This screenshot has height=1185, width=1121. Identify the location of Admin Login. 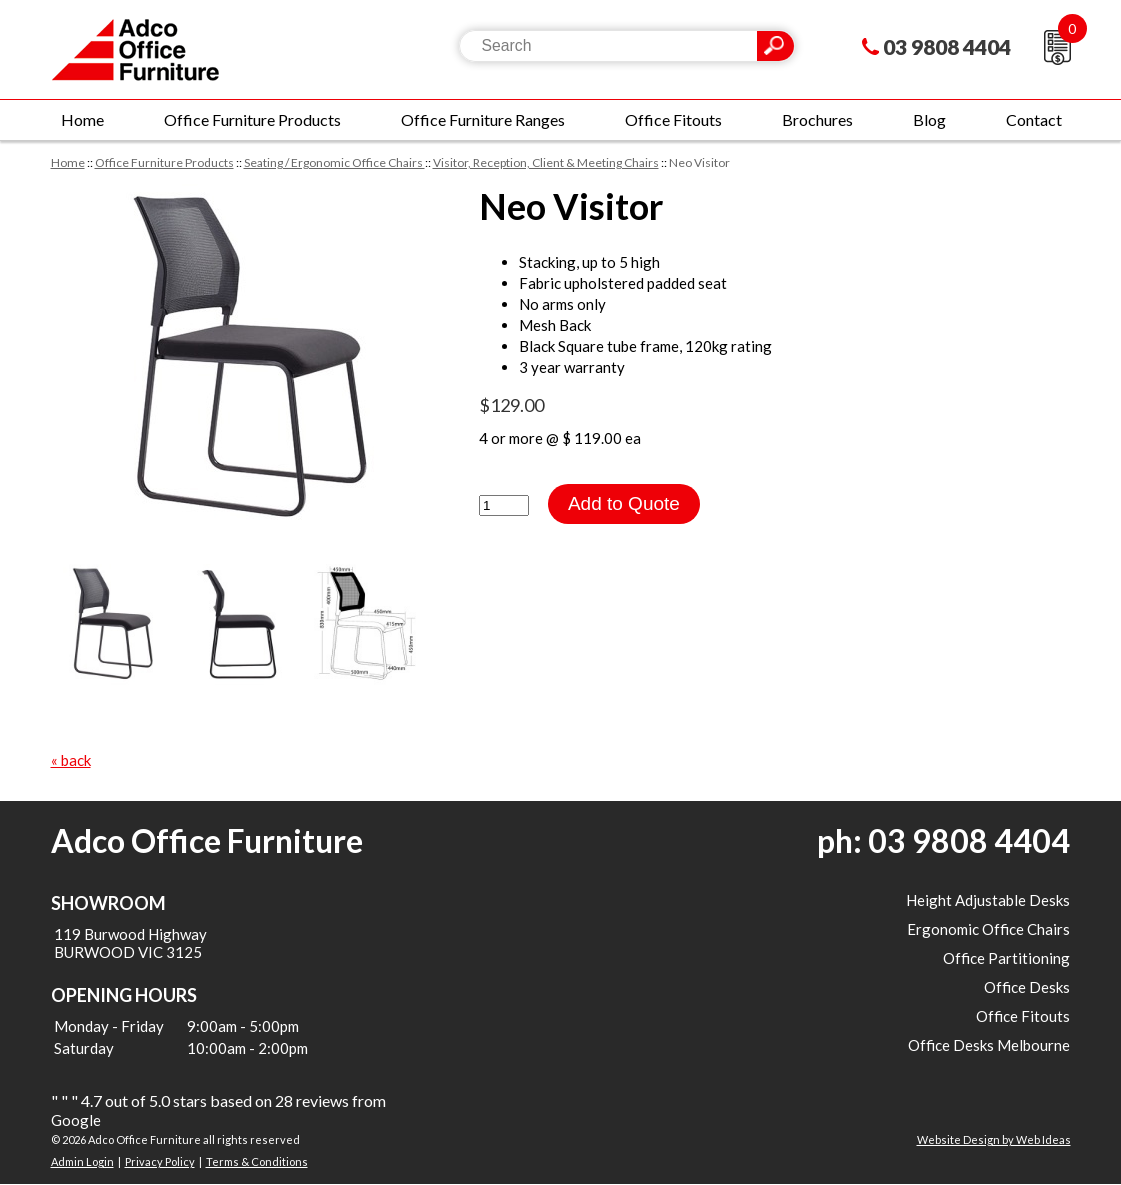
(82, 1161).